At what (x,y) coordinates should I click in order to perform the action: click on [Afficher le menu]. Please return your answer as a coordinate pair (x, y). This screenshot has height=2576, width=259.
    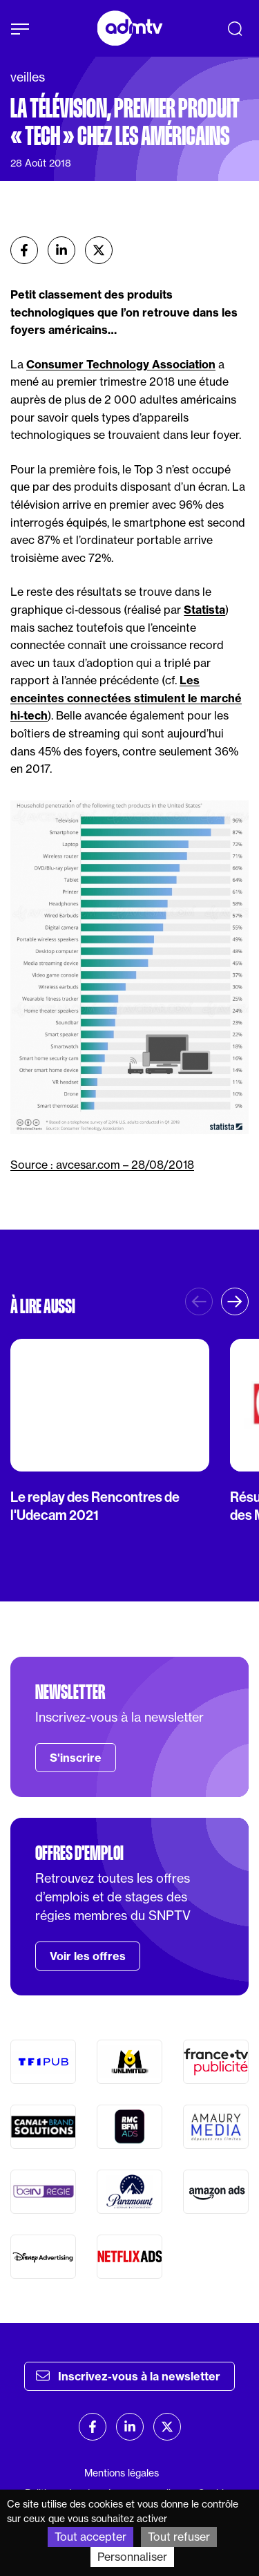
    Looking at the image, I should click on (20, 29).